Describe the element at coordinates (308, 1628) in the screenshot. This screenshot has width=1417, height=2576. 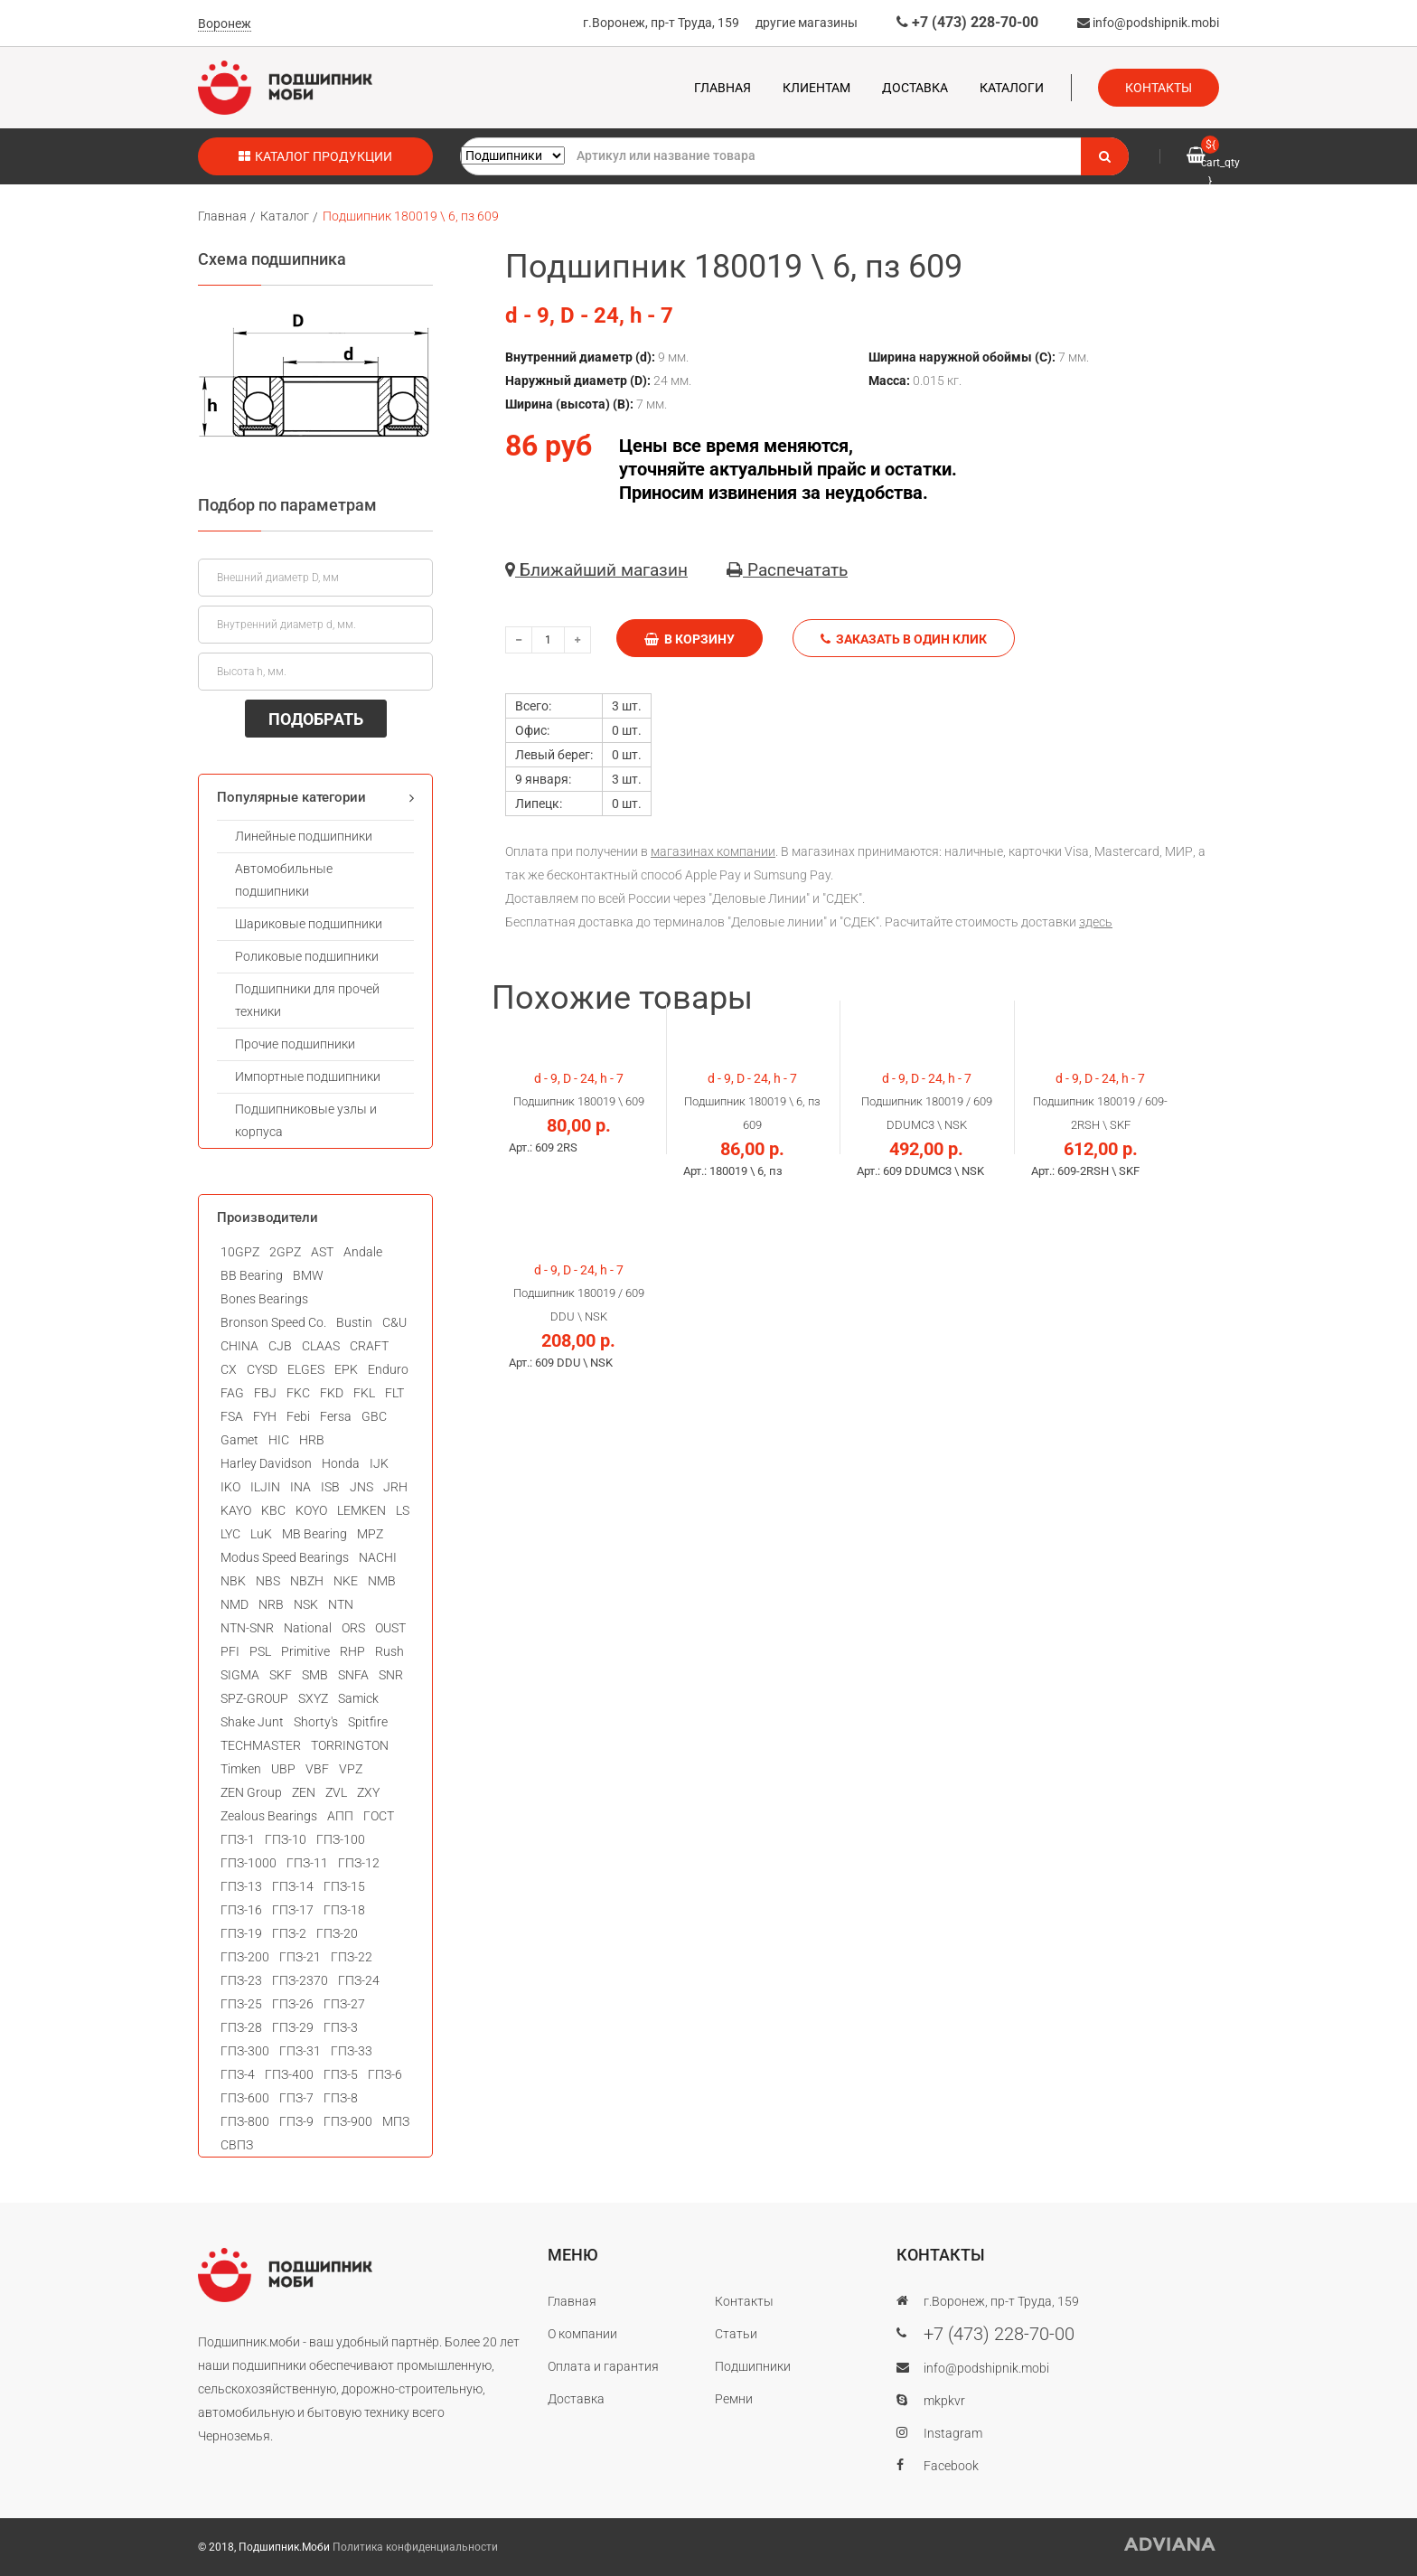
I see `National` at that location.